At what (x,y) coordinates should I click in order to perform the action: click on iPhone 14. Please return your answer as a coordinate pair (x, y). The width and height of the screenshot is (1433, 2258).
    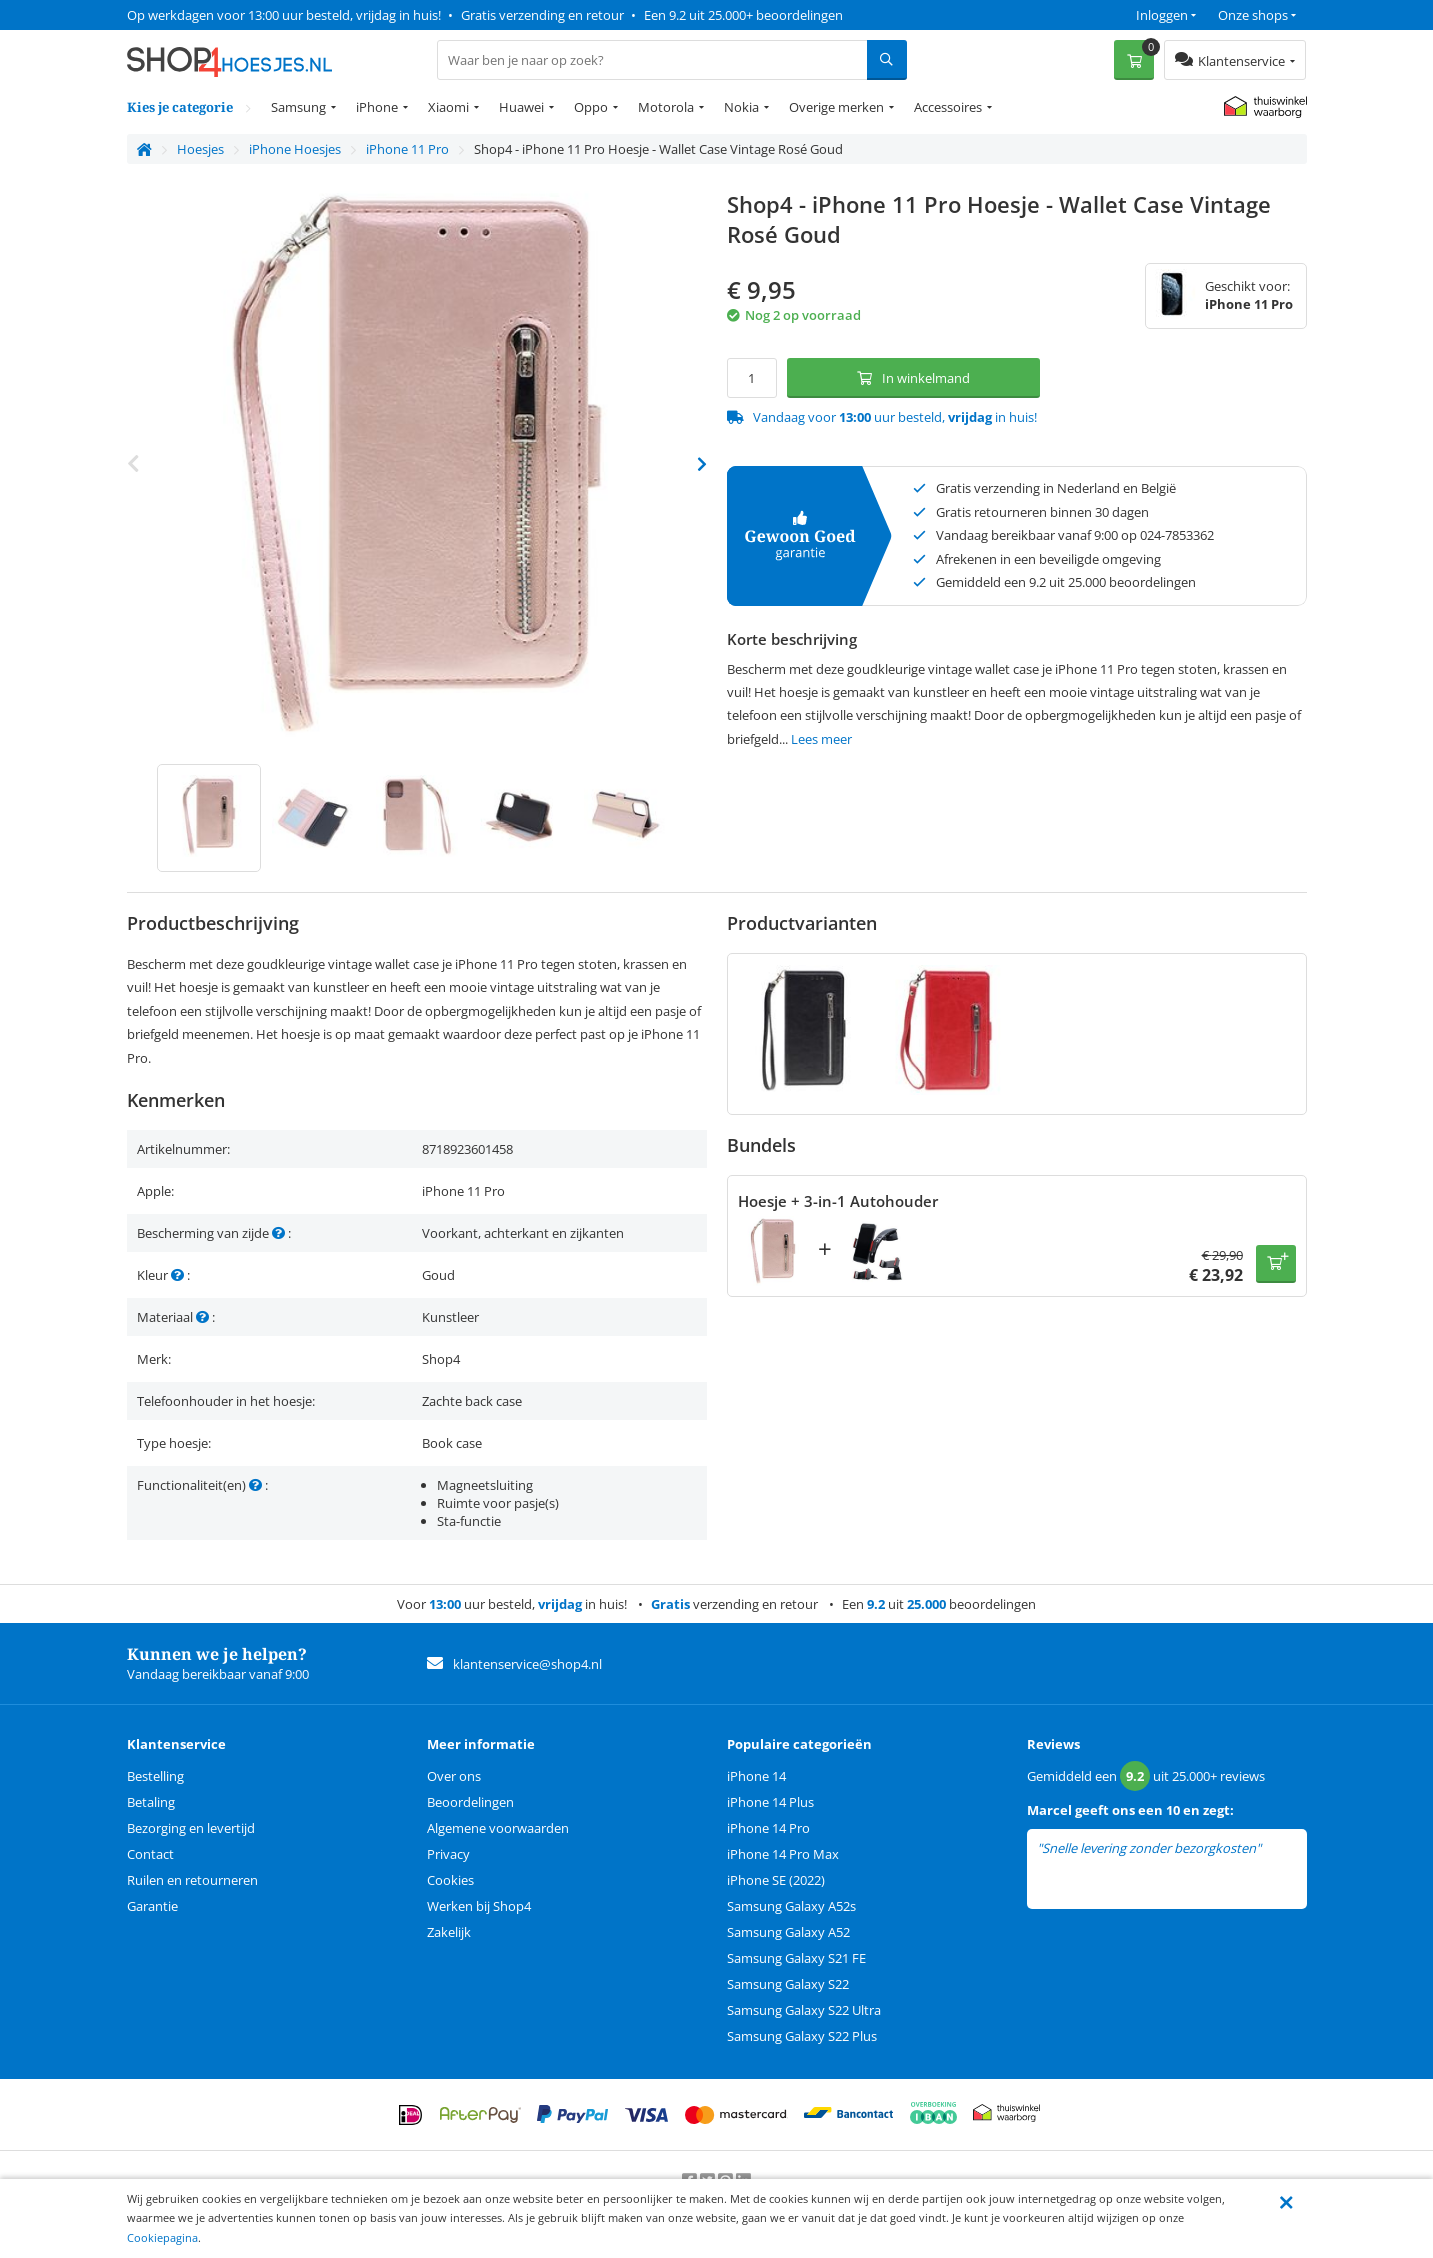
    Looking at the image, I should click on (756, 1776).